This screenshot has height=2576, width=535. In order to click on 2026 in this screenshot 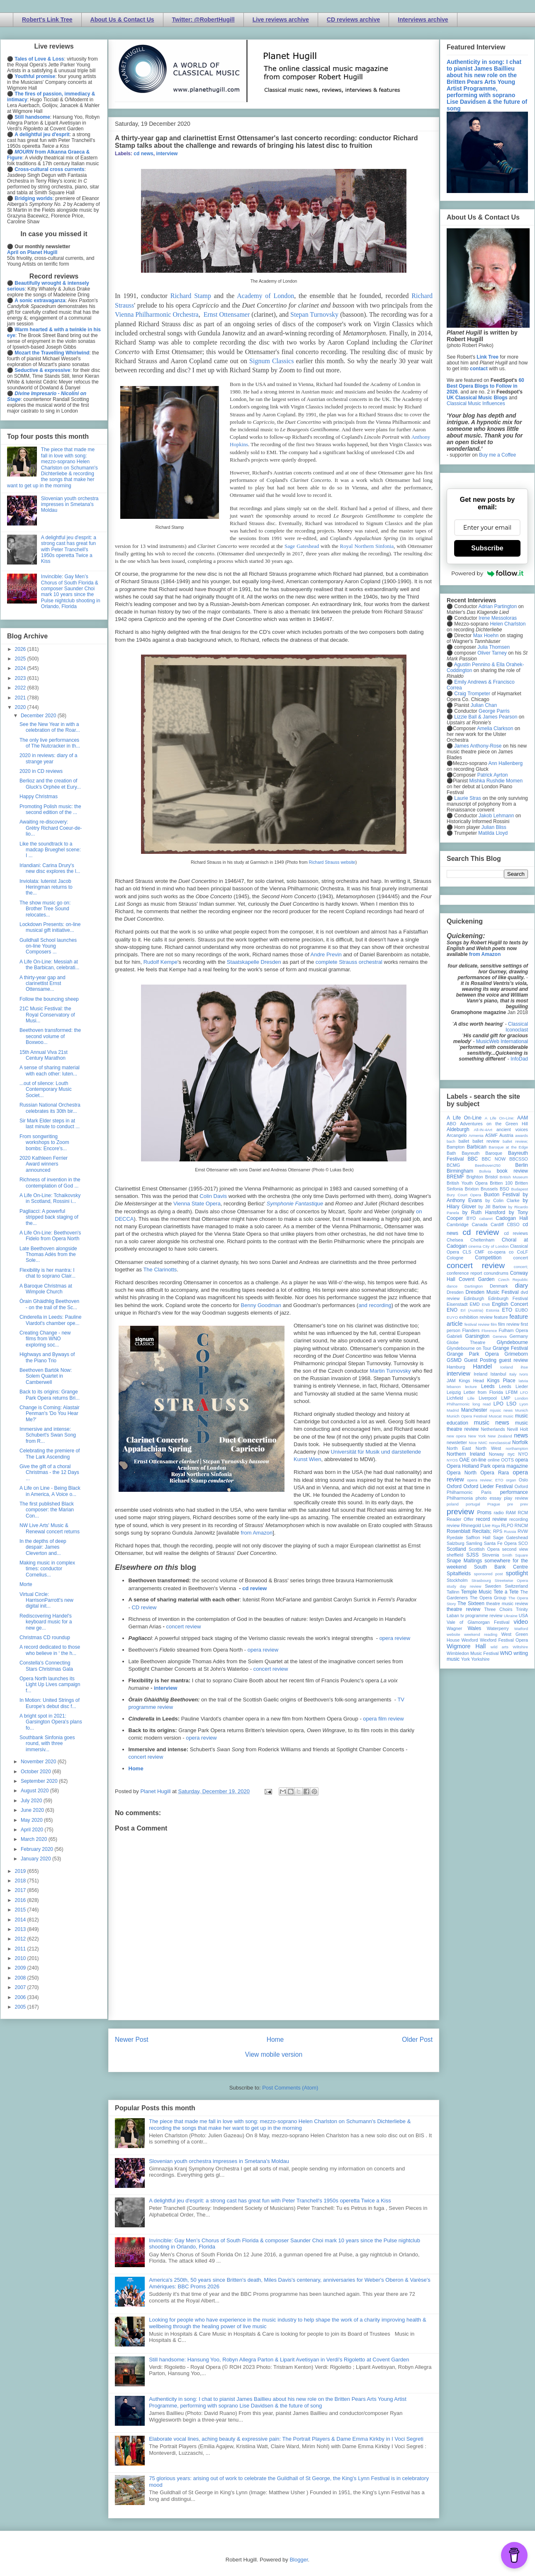, I will do `click(21, 649)`.